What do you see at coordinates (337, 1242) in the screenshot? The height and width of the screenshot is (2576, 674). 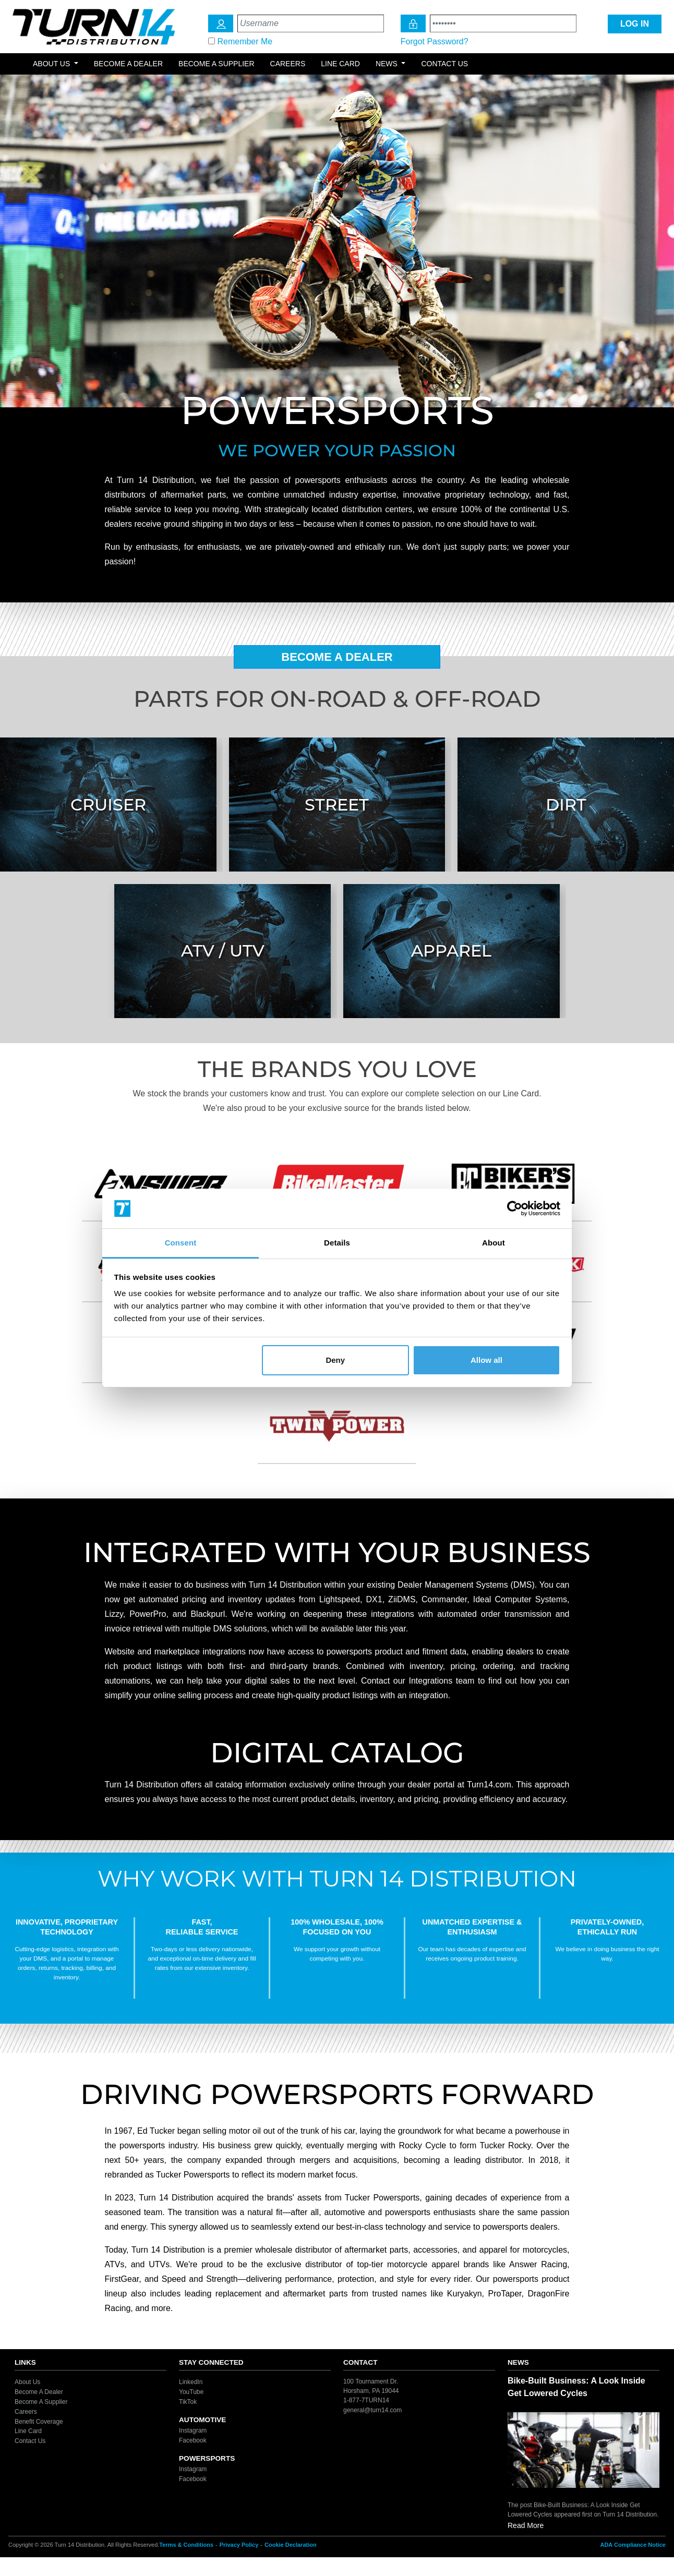 I see `Details [tab]` at bounding box center [337, 1242].